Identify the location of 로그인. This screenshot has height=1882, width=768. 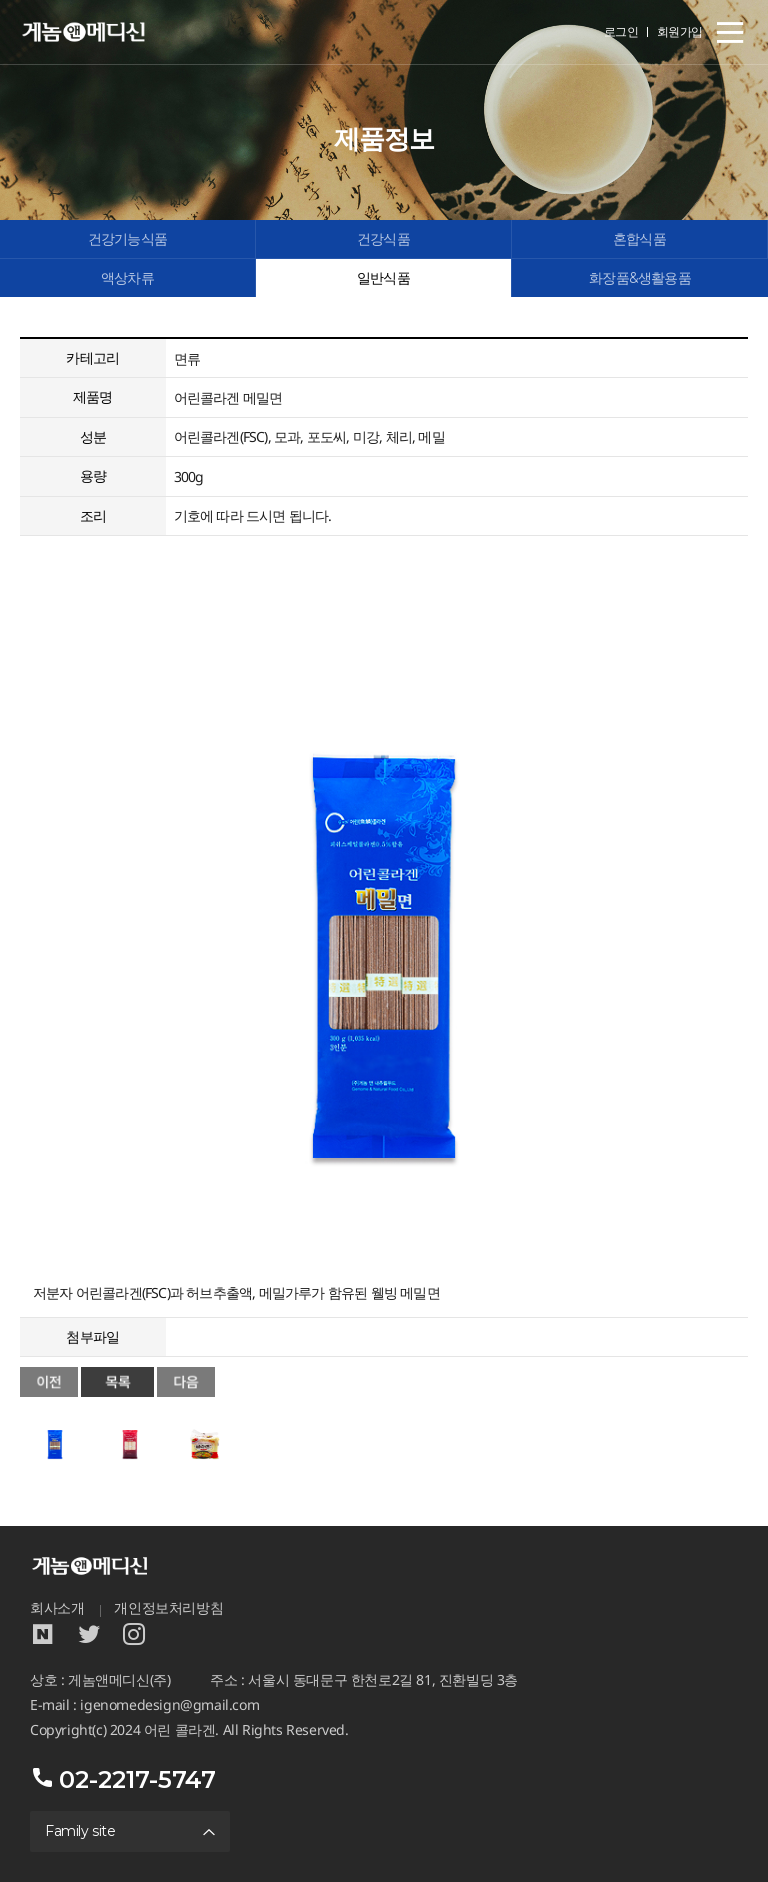
(621, 31).